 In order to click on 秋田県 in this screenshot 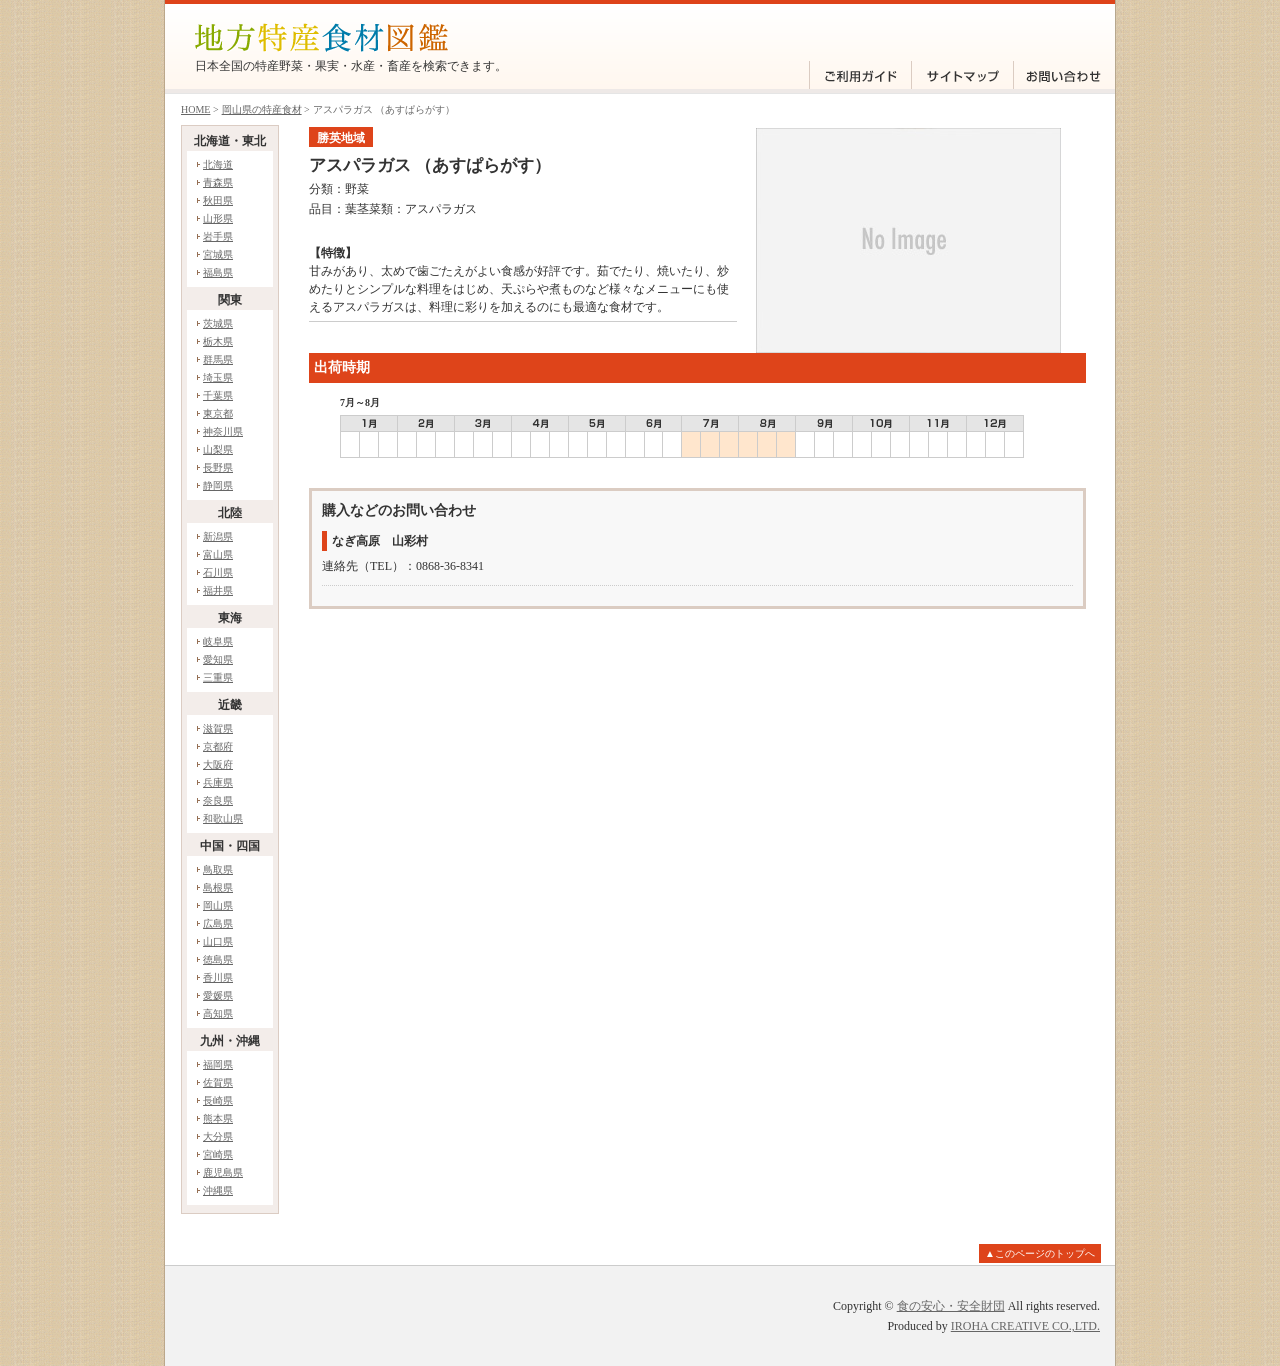, I will do `click(218, 200)`.